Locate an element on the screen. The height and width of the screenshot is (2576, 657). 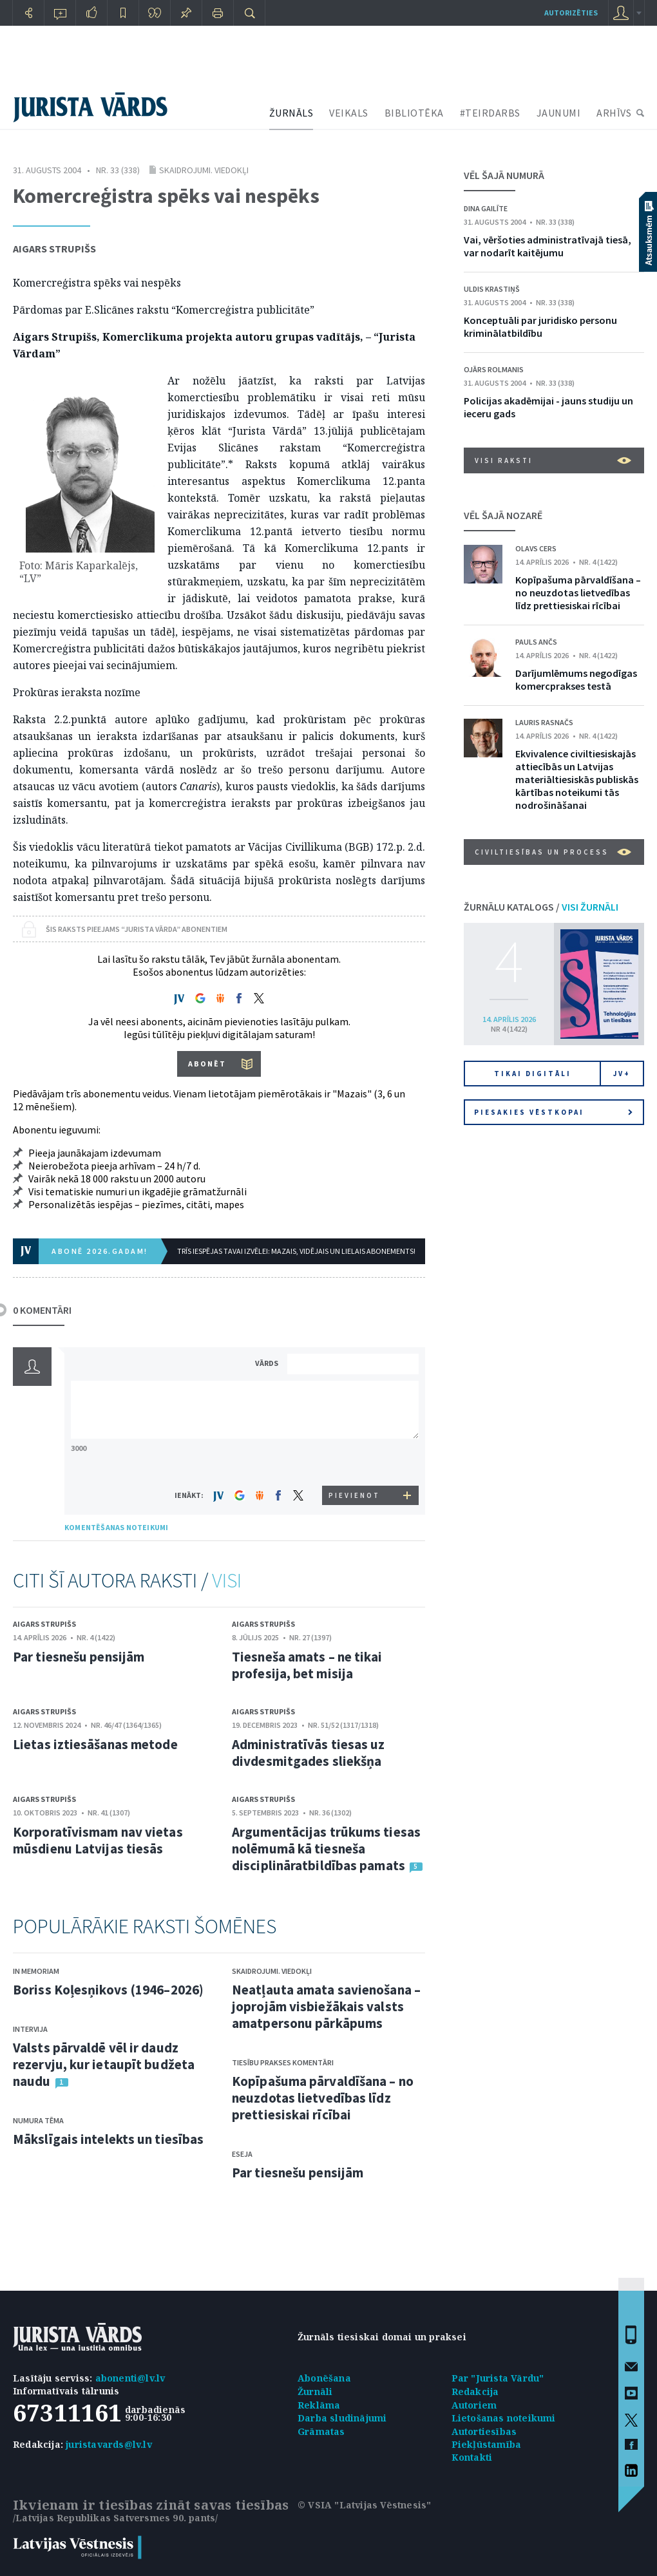
juristavards@lv.lv is located at coordinates (109, 2444).